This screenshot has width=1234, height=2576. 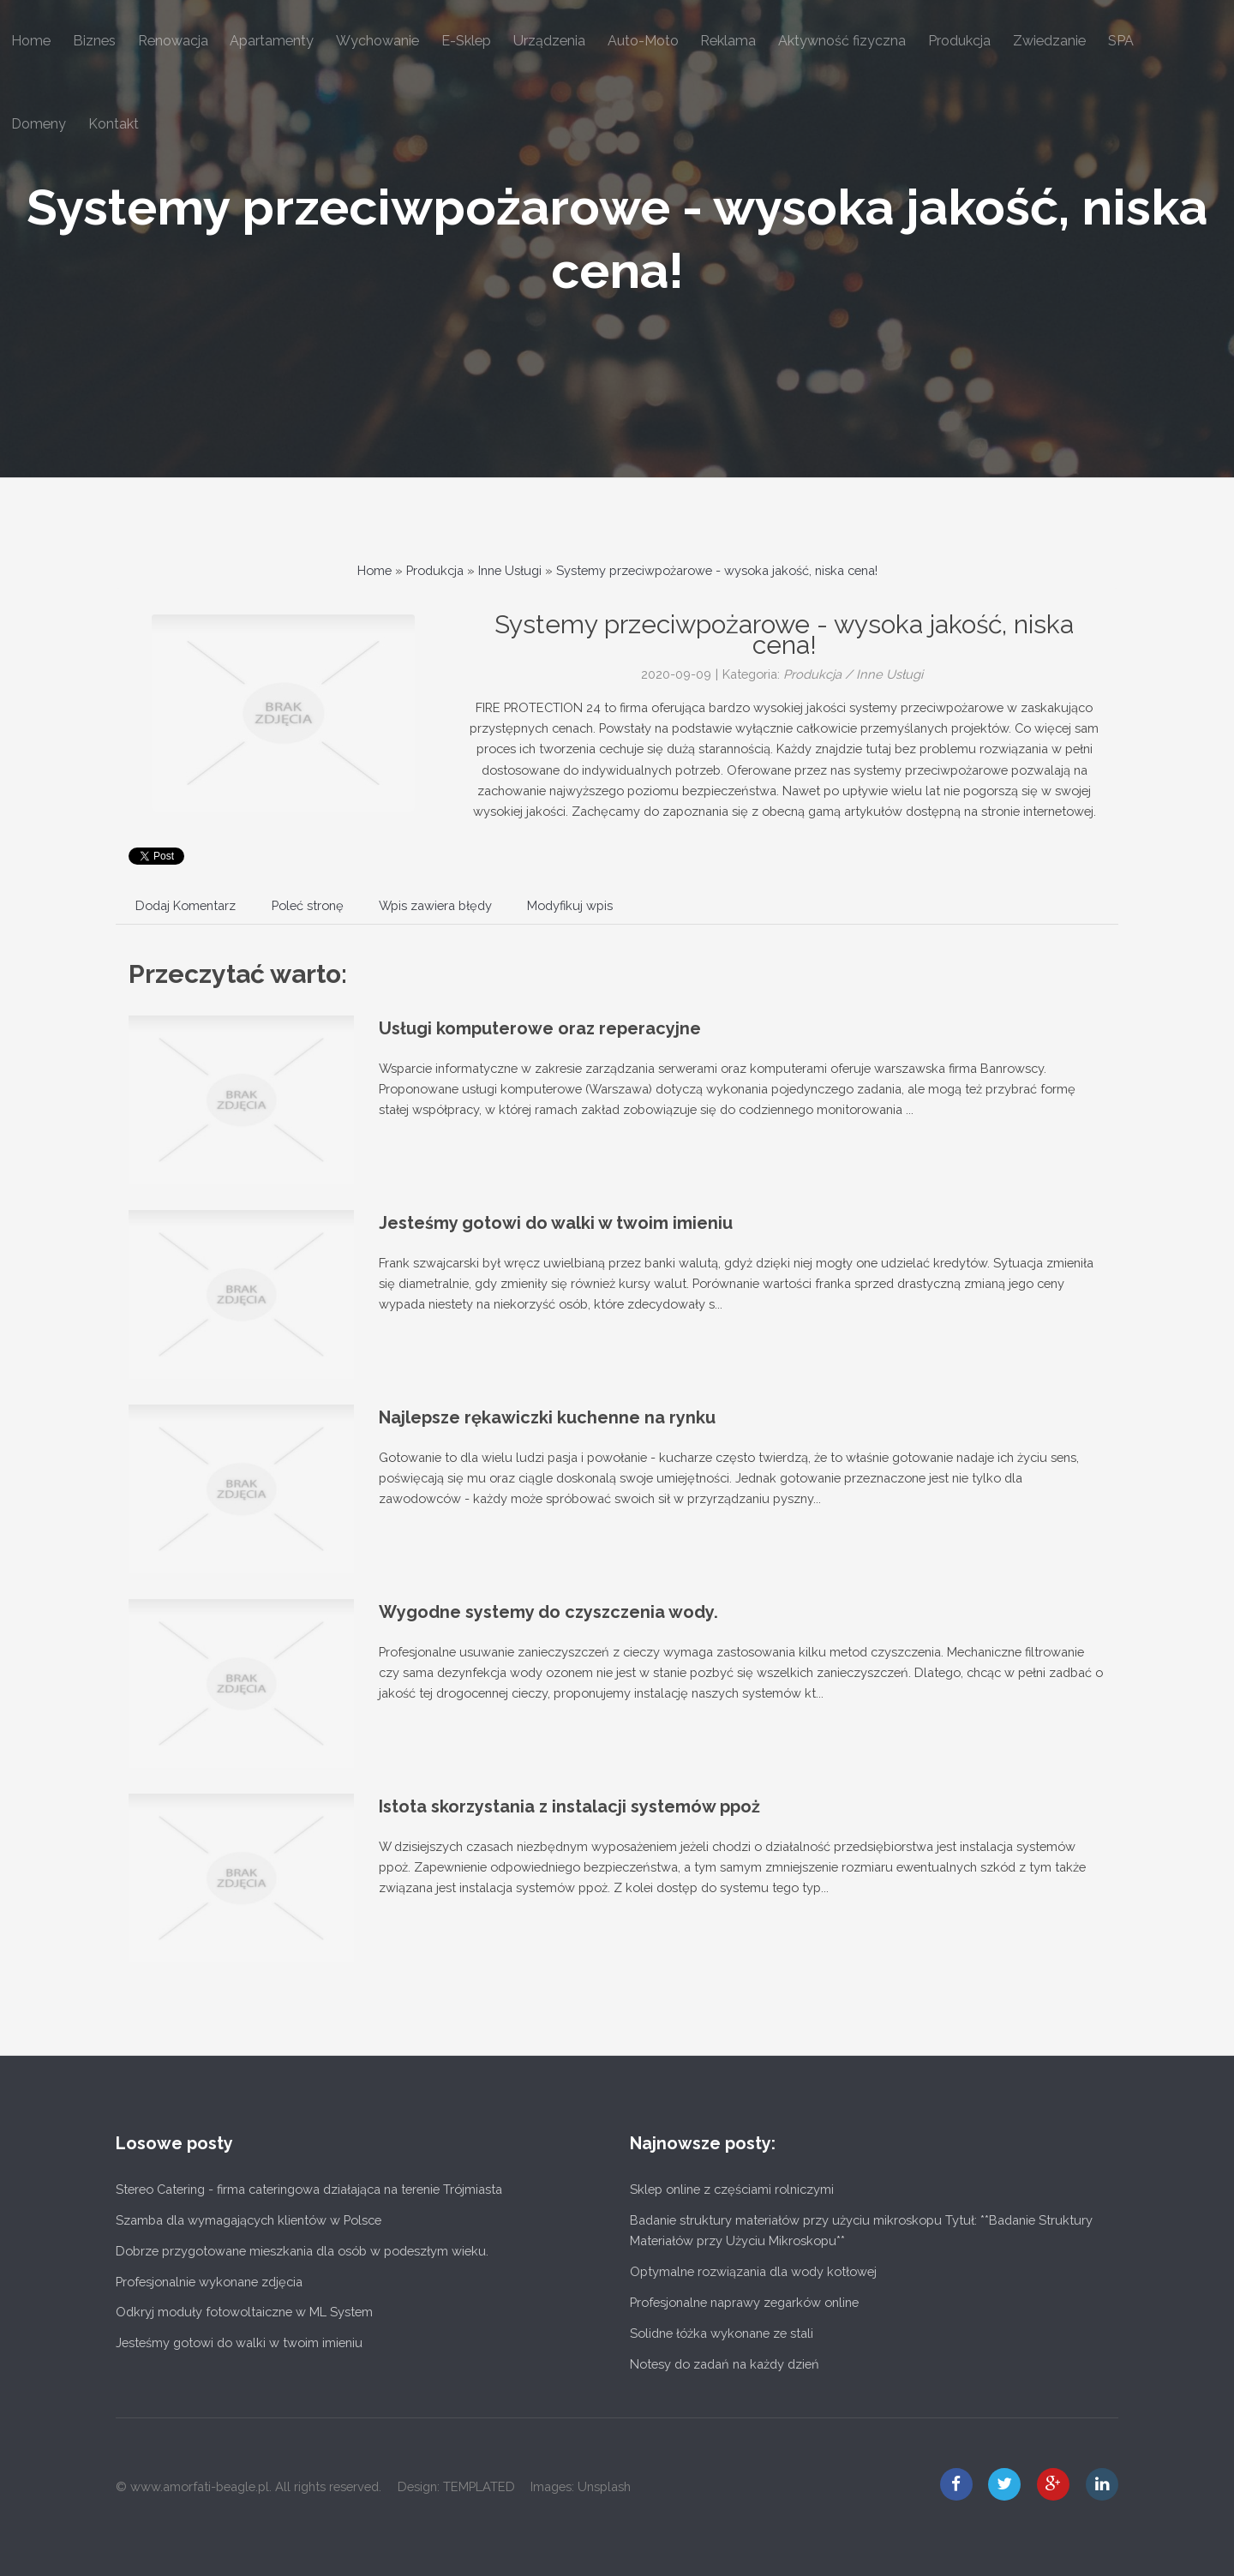 What do you see at coordinates (547, 1417) in the screenshot?
I see `Najlepsze rękawiczki kuchenne na rynku` at bounding box center [547, 1417].